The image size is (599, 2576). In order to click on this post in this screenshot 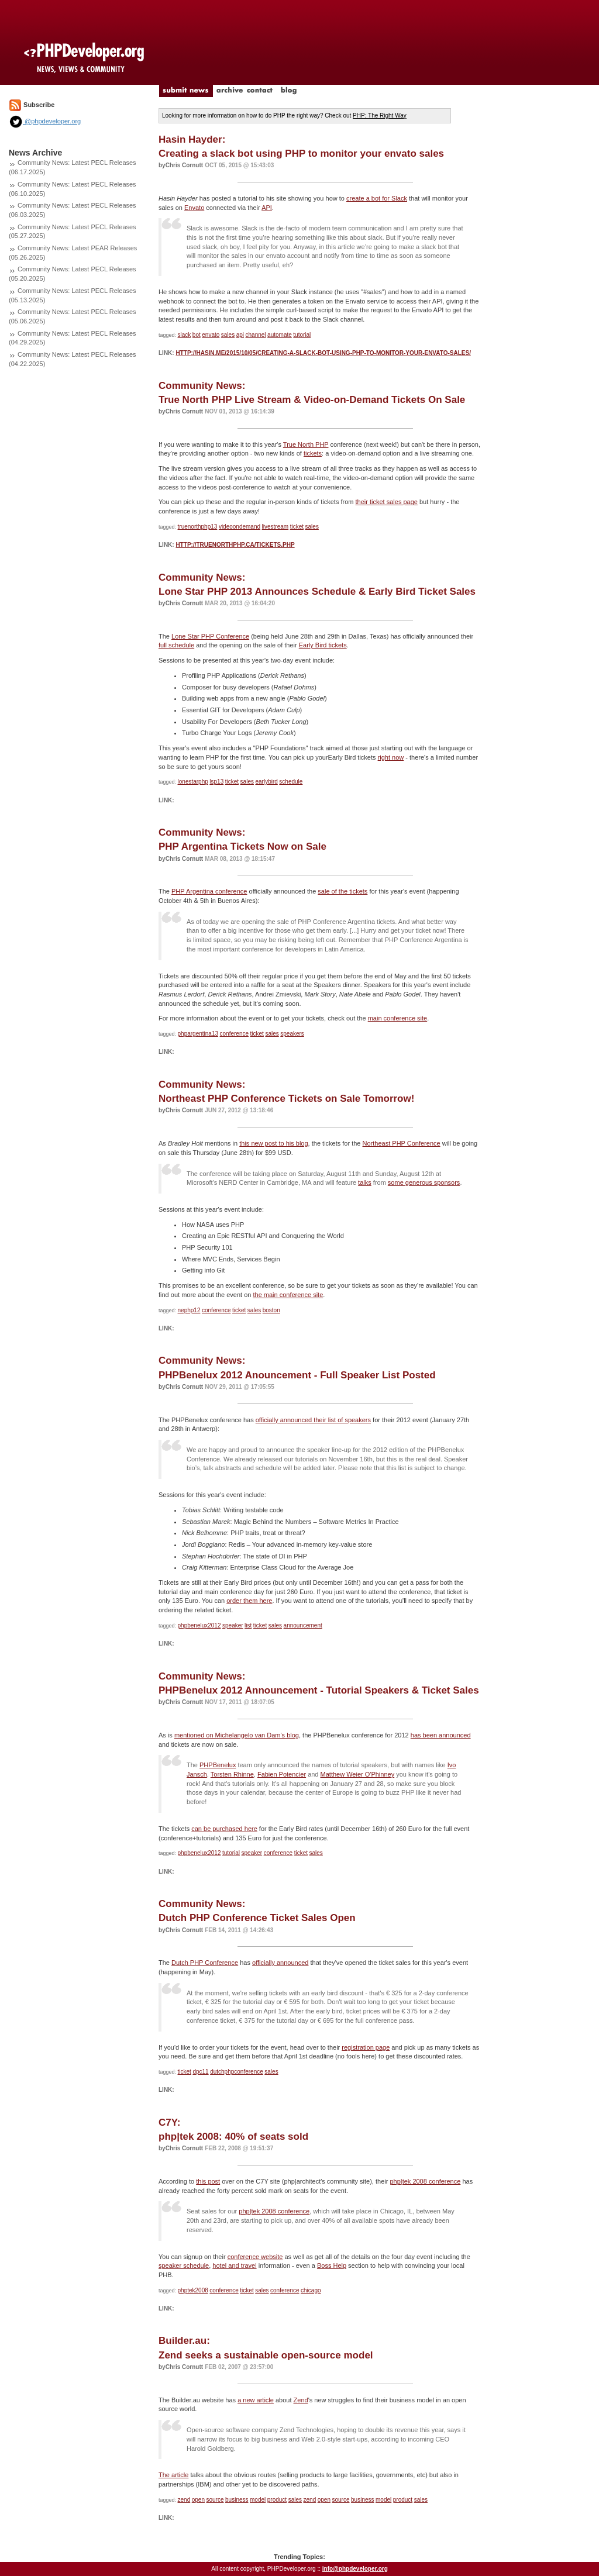, I will do `click(208, 2181)`.